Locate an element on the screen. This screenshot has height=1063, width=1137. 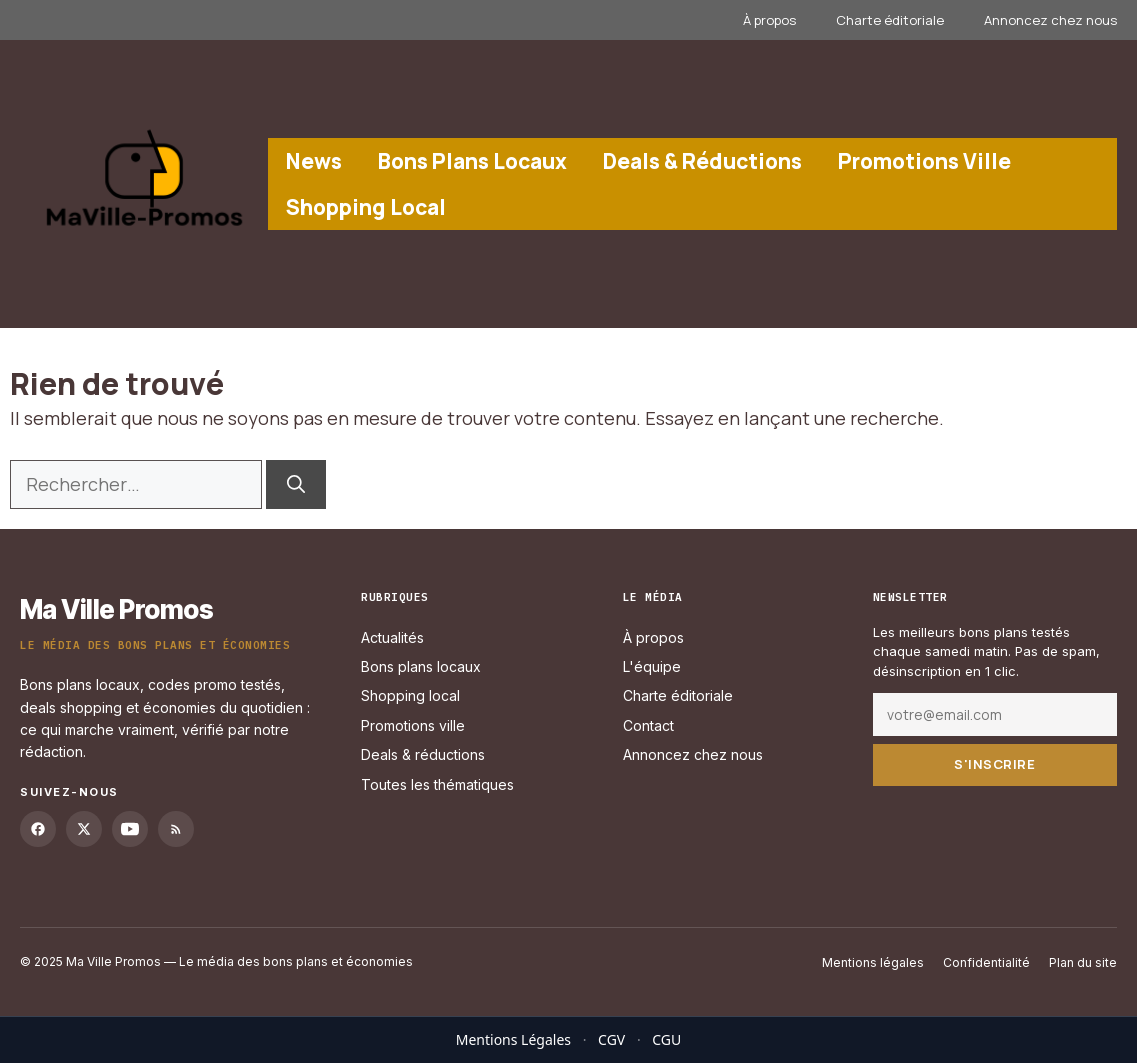
Deals & réductions is located at coordinates (423, 754).